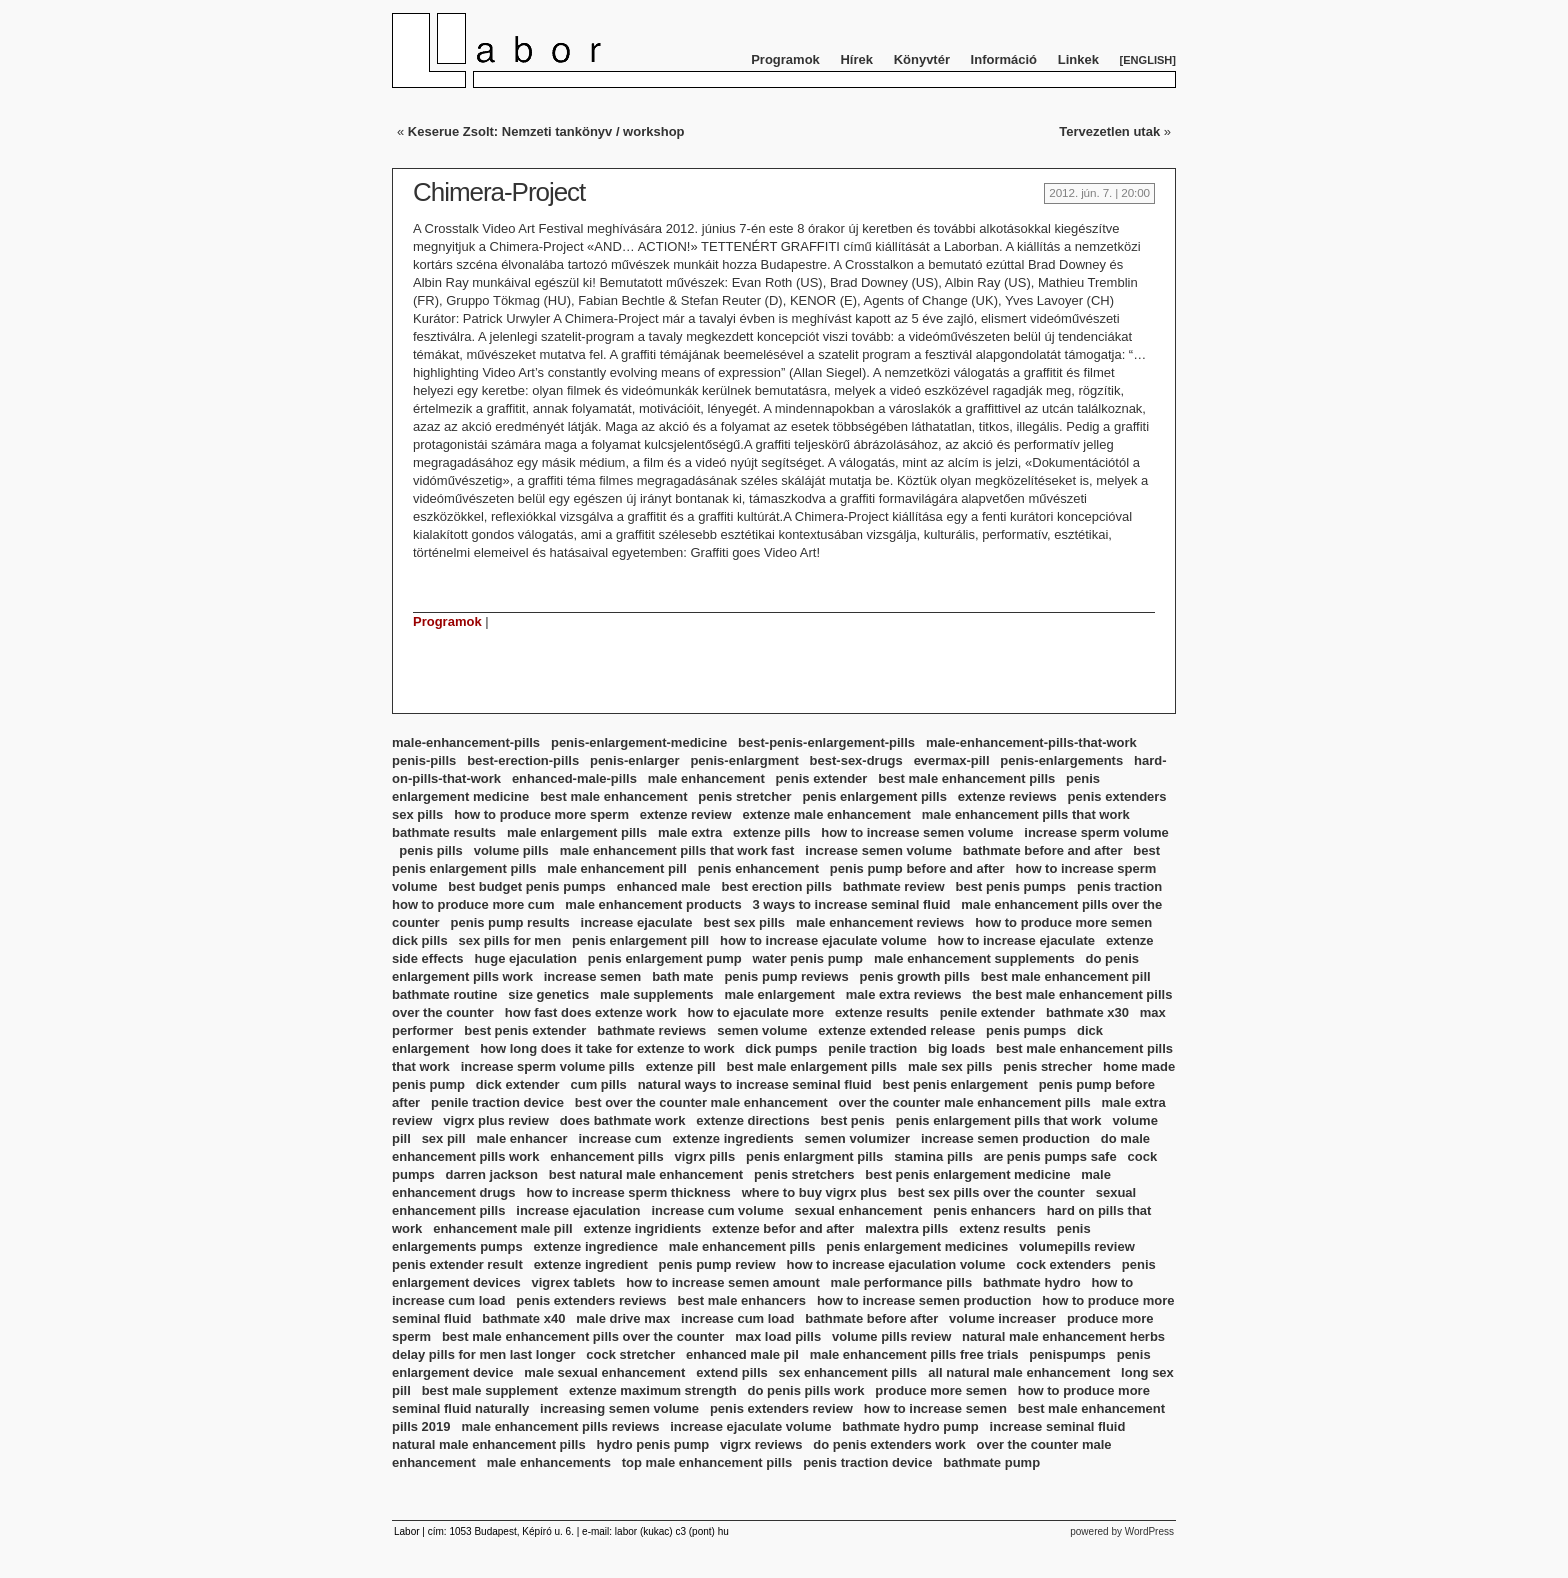 The height and width of the screenshot is (1578, 1568). What do you see at coordinates (637, 922) in the screenshot?
I see `increase ejaculate` at bounding box center [637, 922].